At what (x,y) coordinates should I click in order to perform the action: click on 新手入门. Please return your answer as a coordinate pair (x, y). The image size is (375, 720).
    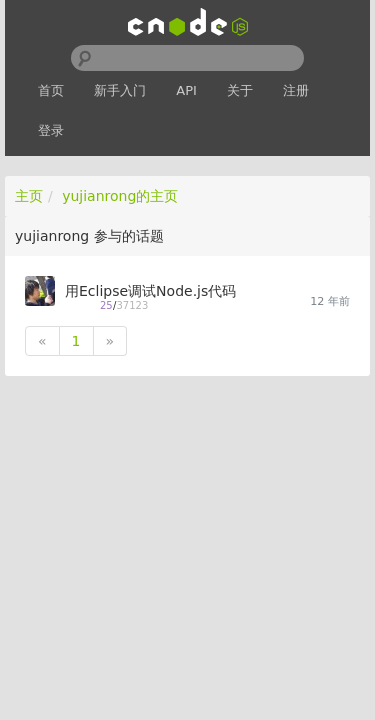
    Looking at the image, I should click on (120, 90).